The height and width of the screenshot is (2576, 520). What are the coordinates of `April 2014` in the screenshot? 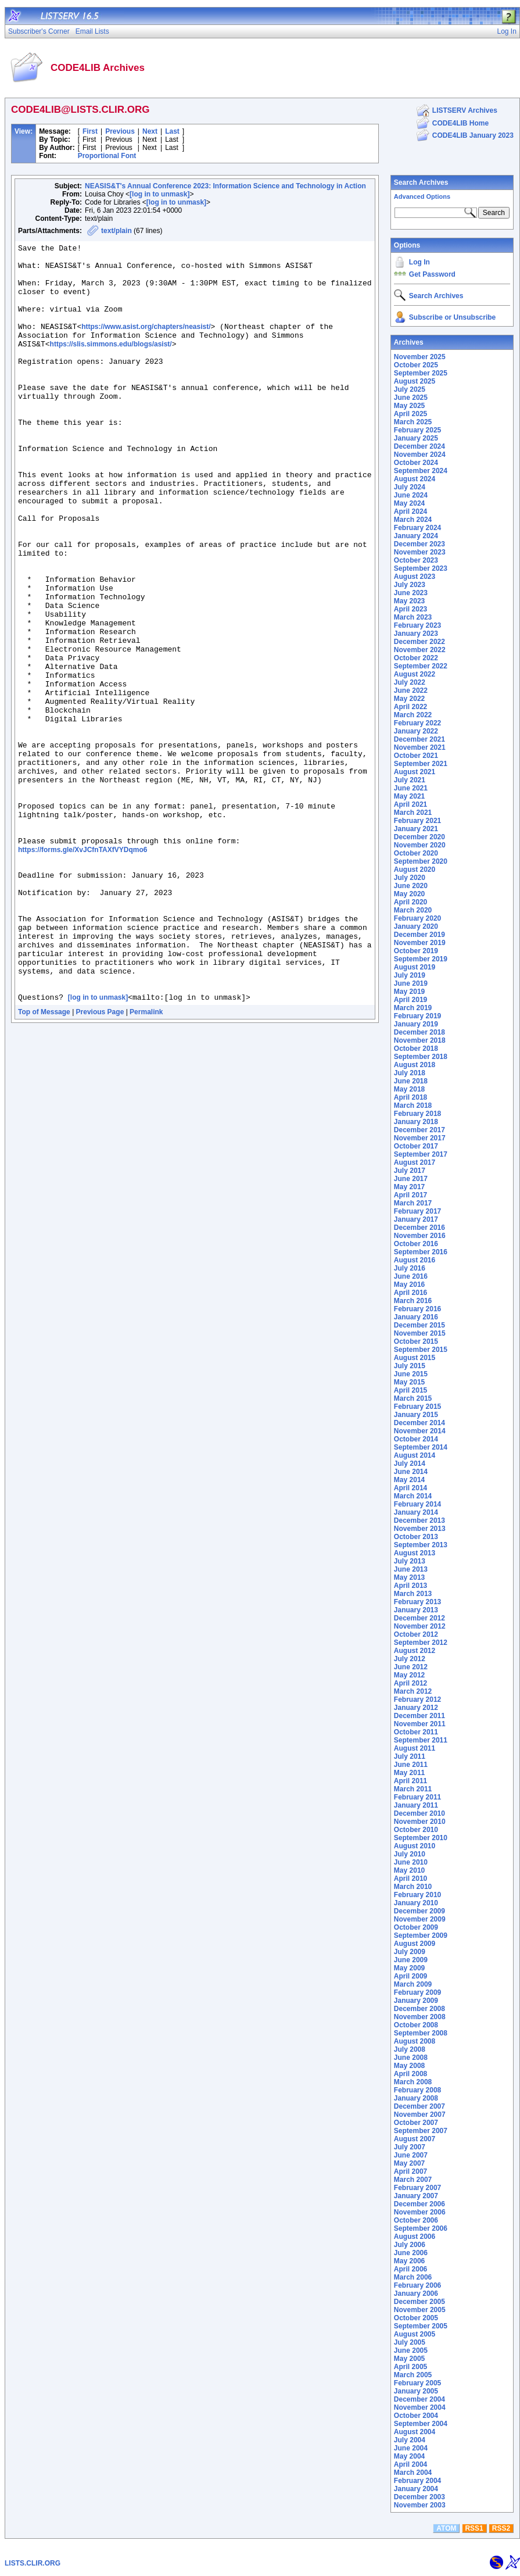 It's located at (410, 1488).